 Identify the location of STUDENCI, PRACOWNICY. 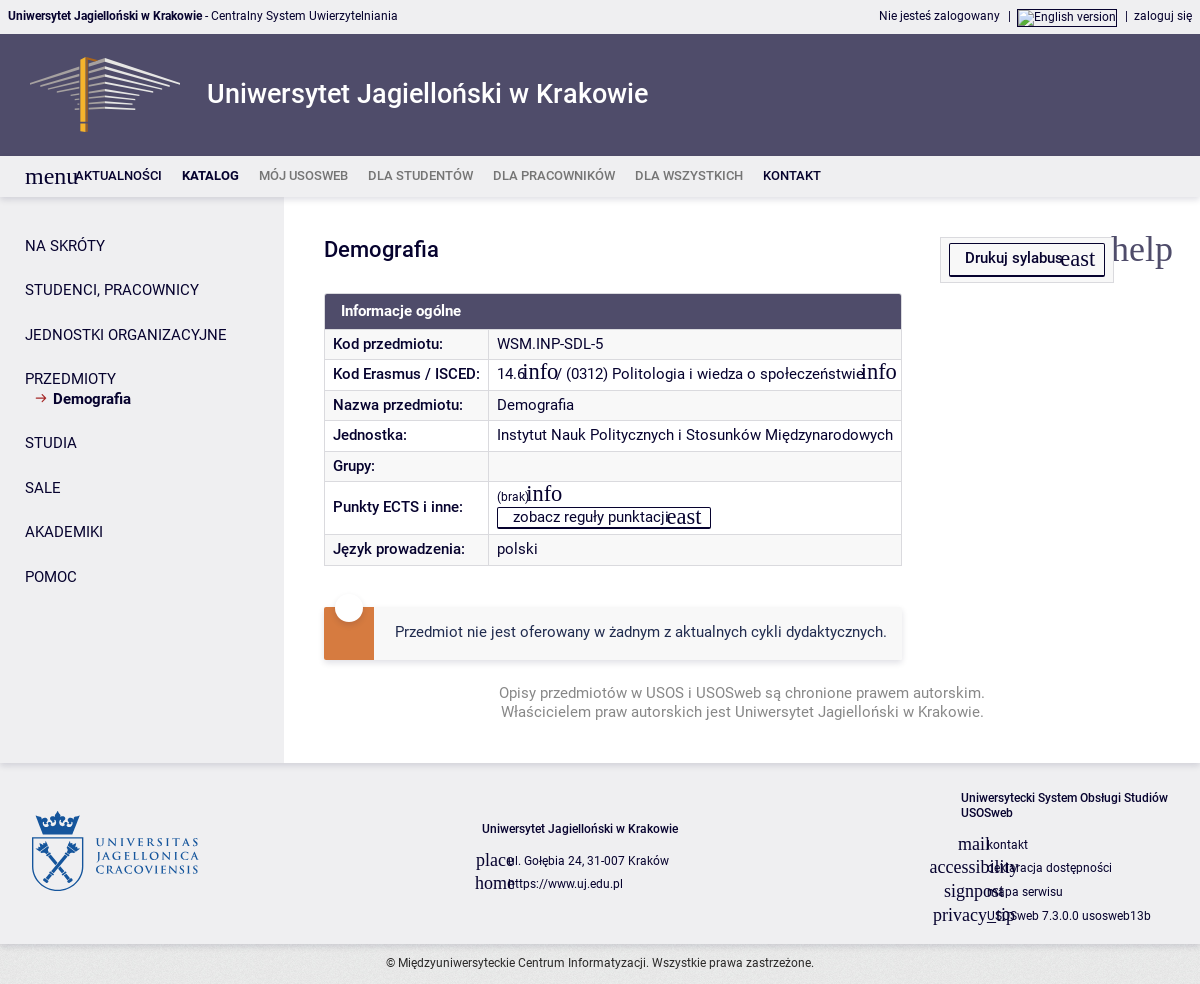
(112, 290).